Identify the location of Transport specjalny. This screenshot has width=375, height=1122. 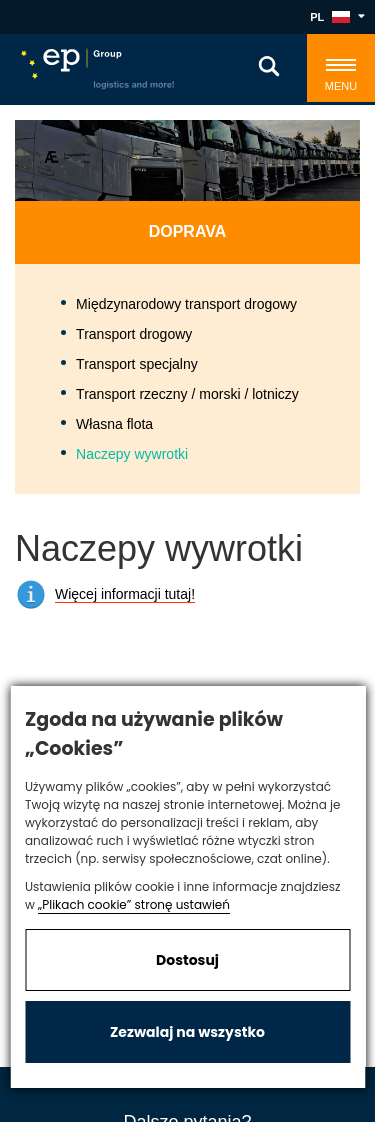
(137, 364).